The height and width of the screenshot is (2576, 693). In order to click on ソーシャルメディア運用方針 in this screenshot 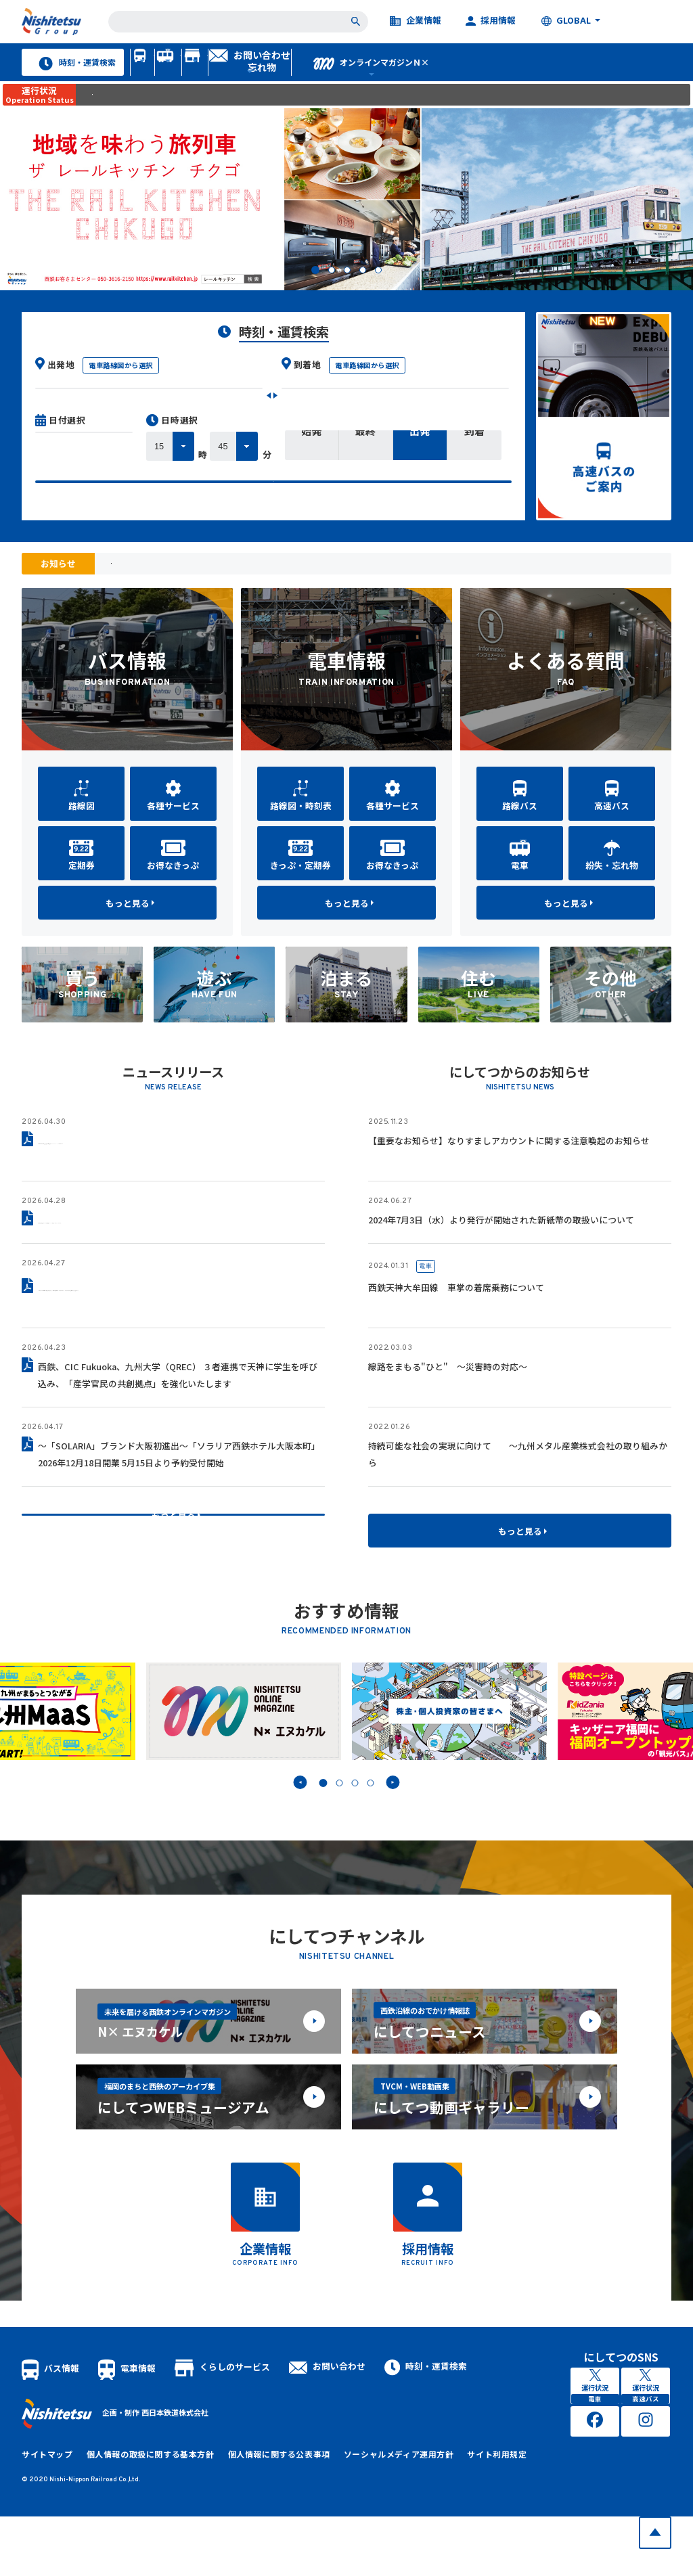, I will do `click(370, 2514)`.